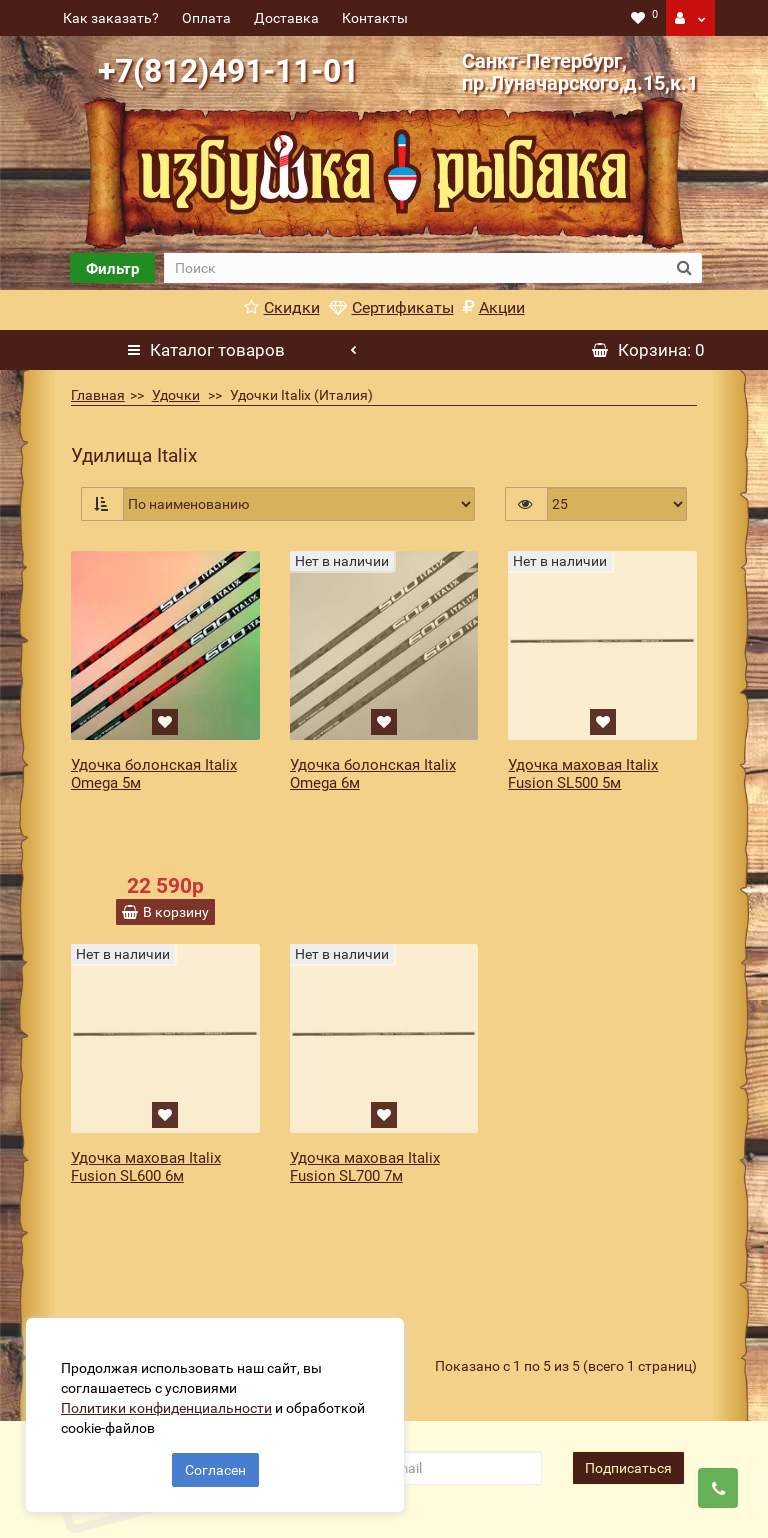 This screenshot has width=768, height=1538. I want to click on Как заказать?, so click(111, 18).